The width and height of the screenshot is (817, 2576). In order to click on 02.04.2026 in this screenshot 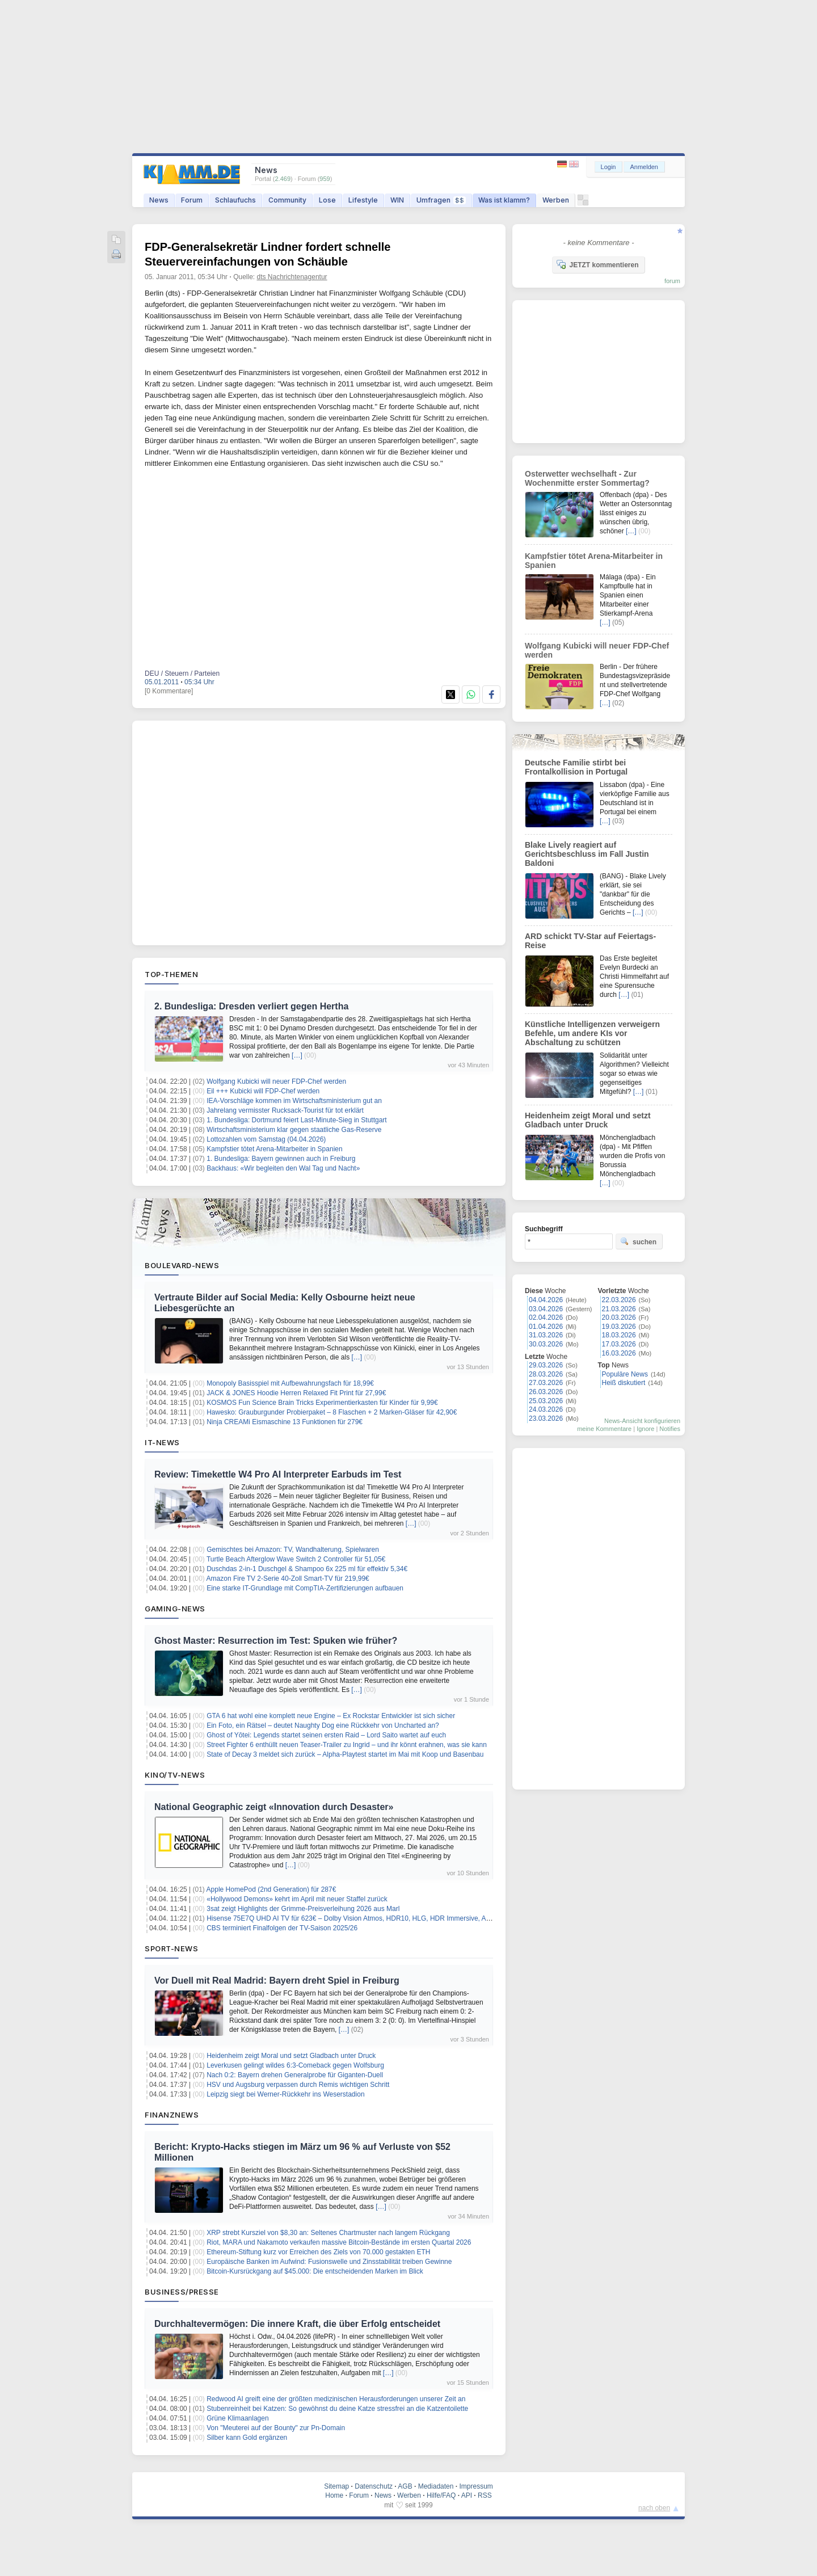, I will do `click(546, 1317)`.